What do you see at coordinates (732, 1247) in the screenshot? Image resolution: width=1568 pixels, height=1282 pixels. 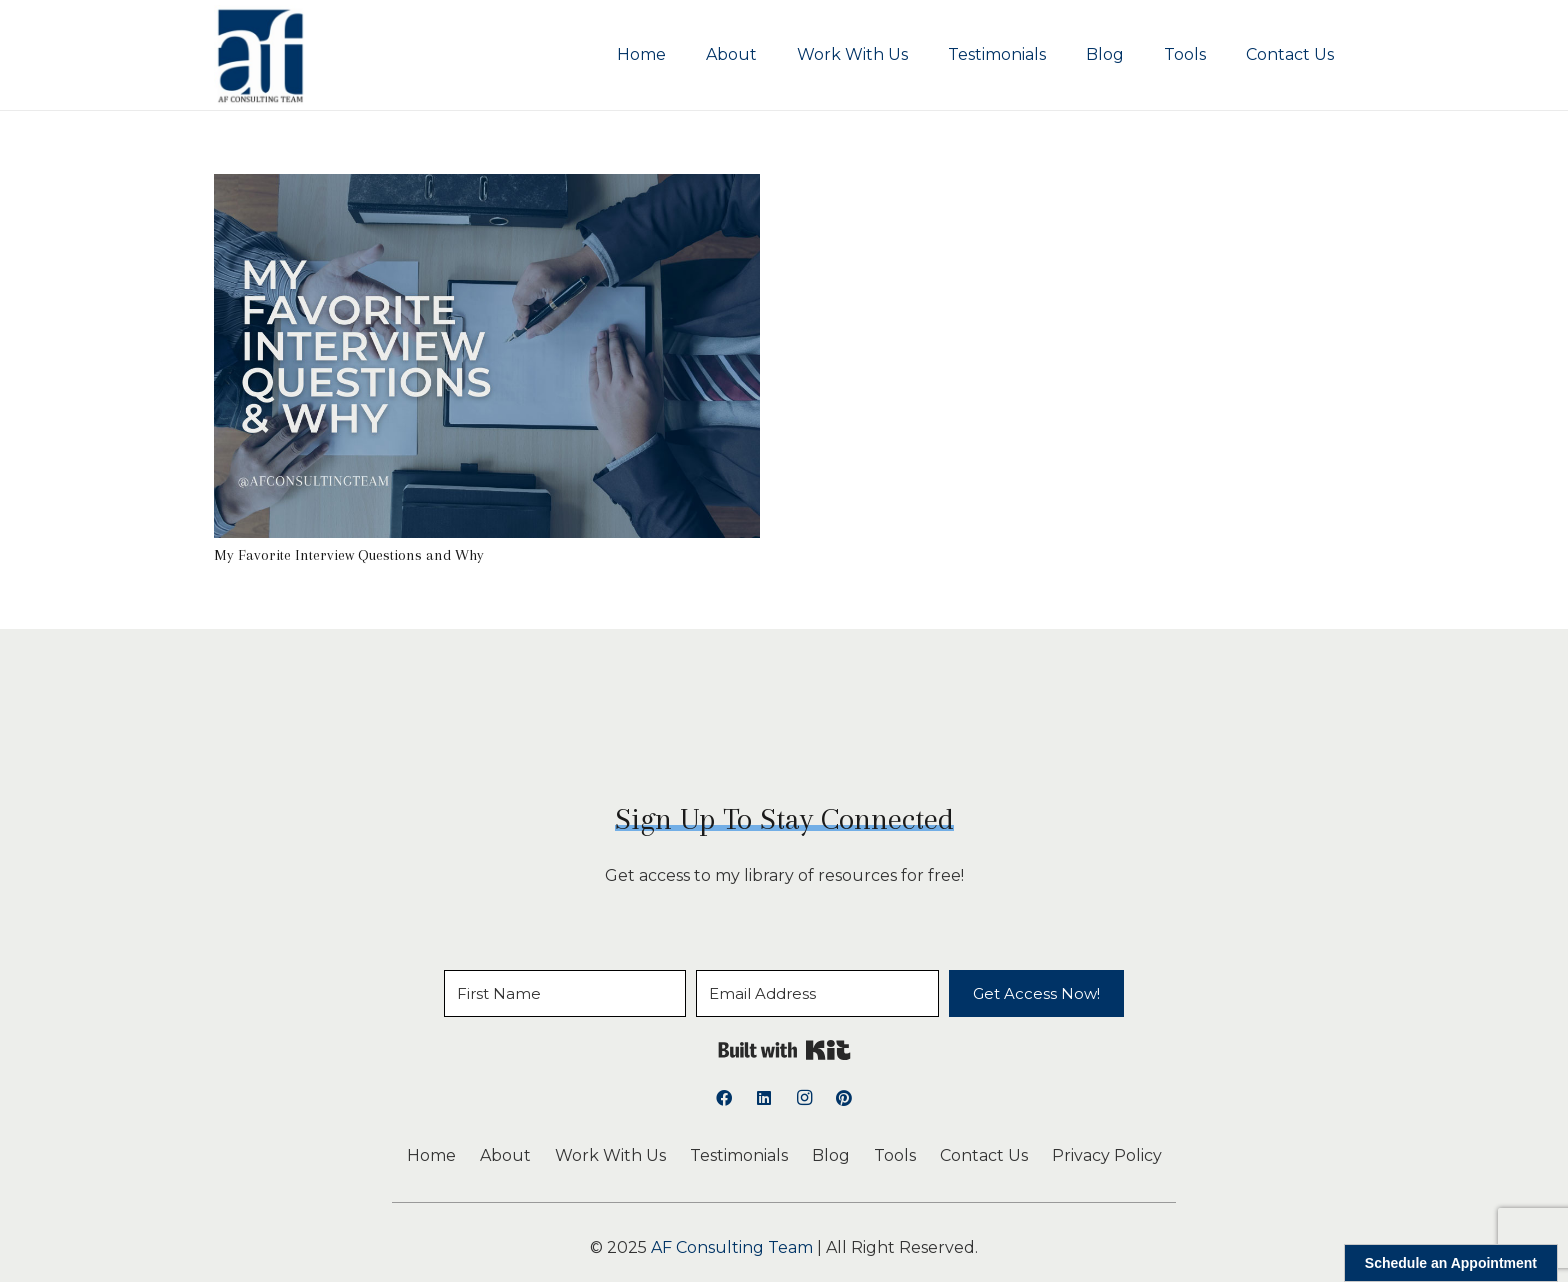 I see `AF Consulting Team` at bounding box center [732, 1247].